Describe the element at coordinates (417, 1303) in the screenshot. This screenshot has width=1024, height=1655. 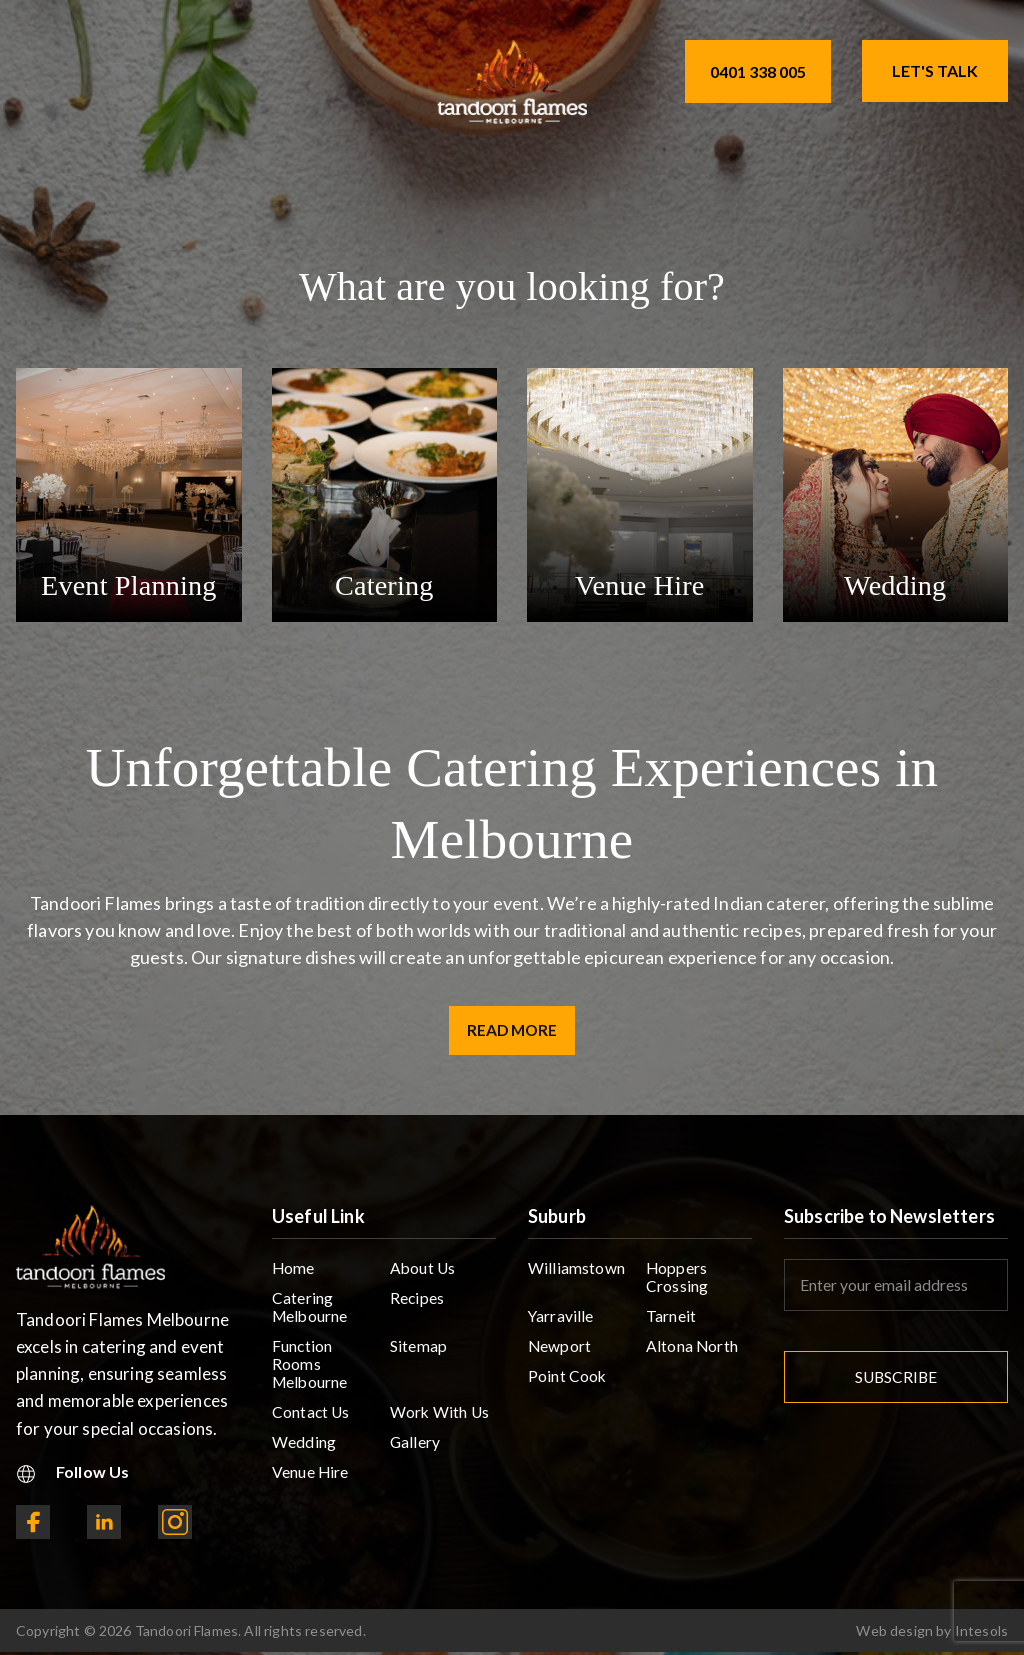
I see `Recipes` at that location.